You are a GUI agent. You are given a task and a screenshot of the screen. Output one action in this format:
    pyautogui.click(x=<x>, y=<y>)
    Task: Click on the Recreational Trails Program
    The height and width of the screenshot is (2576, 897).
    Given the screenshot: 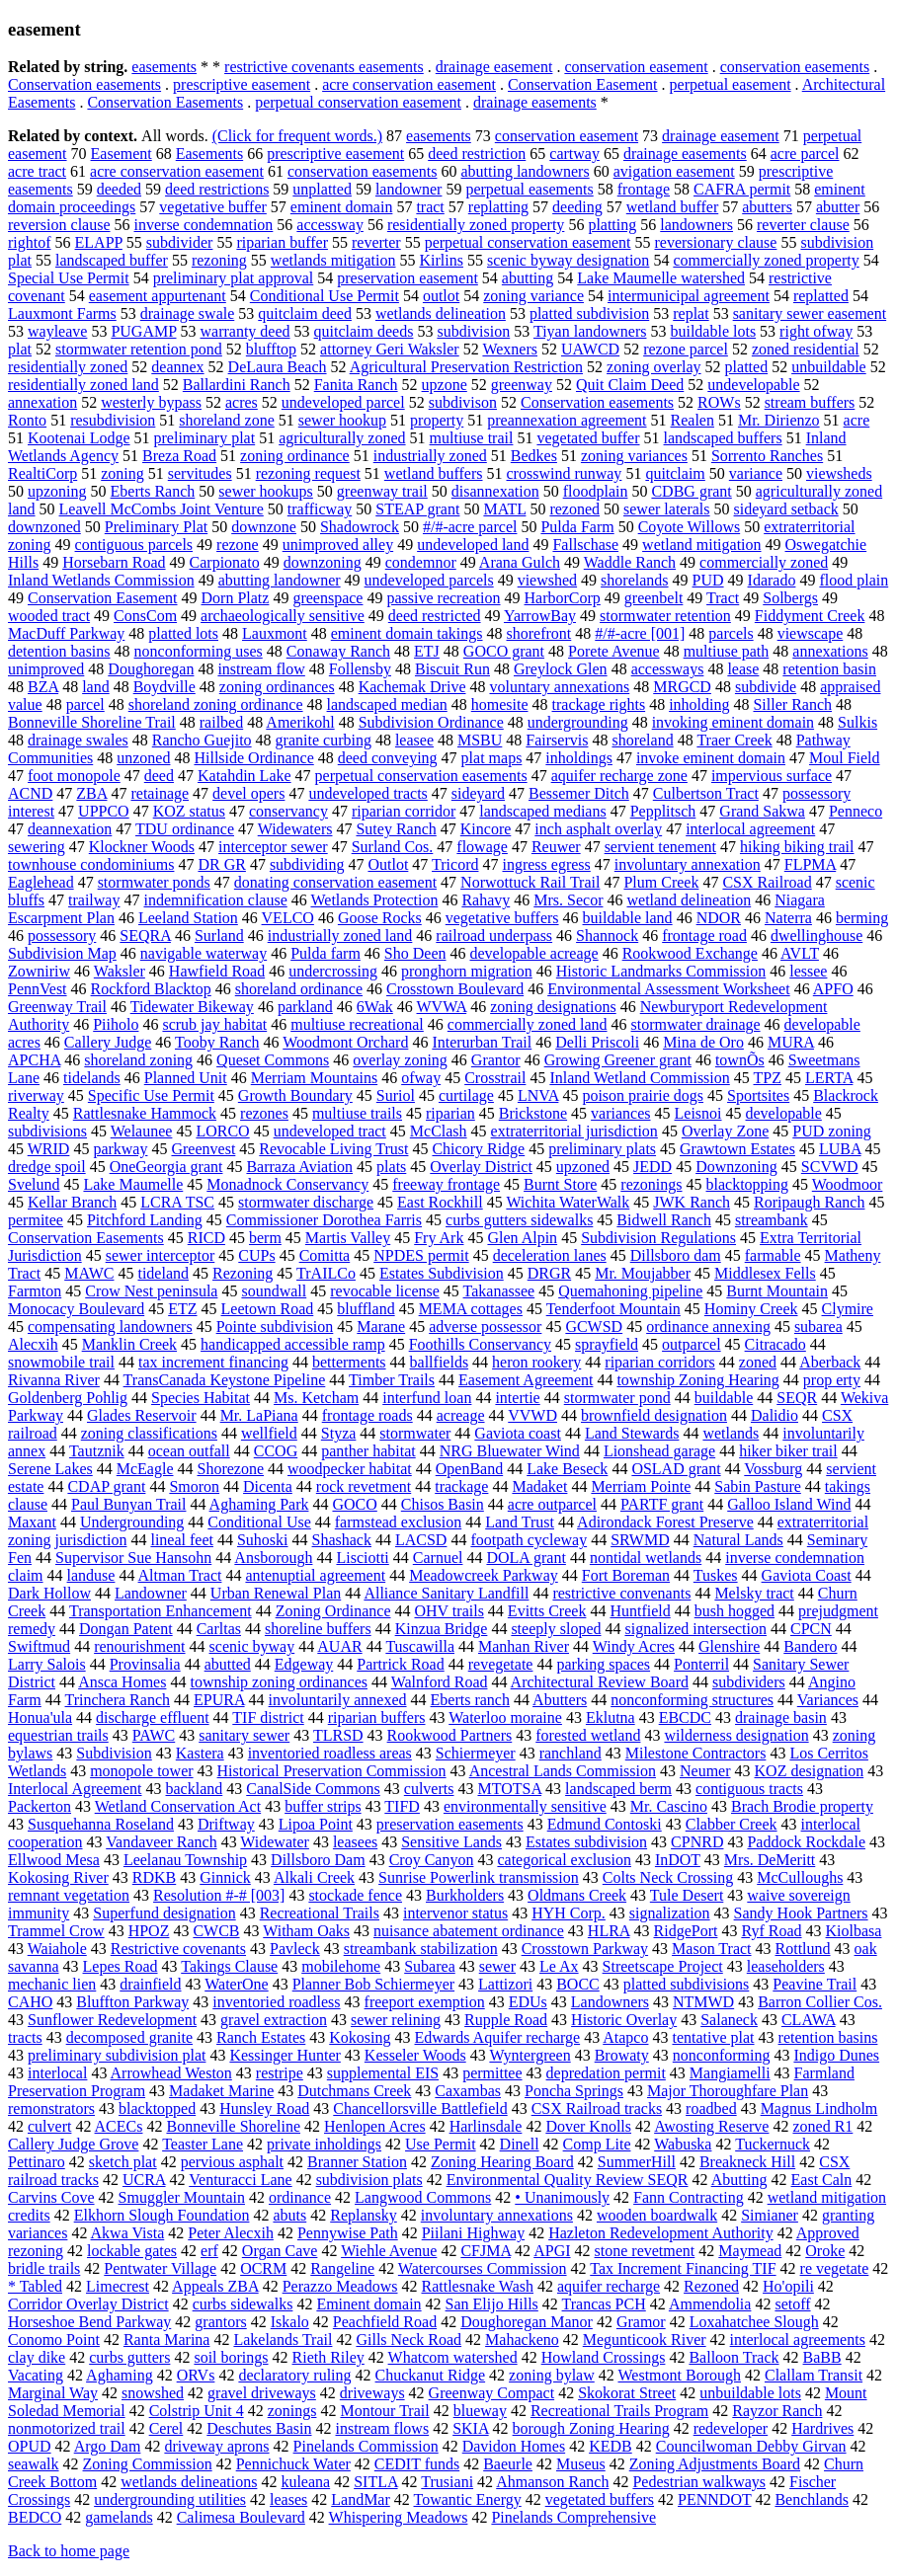 What is the action you would take?
    pyautogui.click(x=619, y=2410)
    